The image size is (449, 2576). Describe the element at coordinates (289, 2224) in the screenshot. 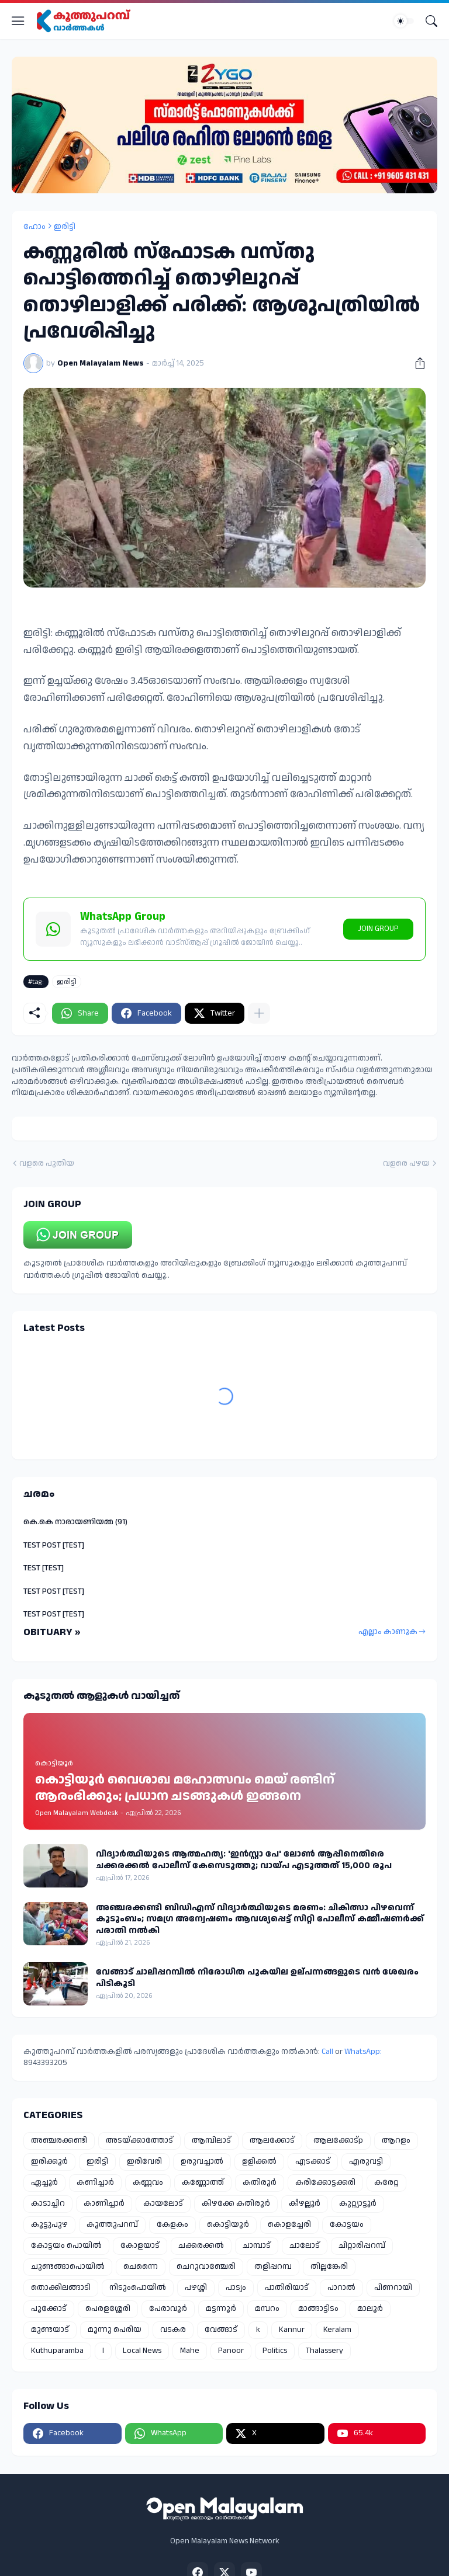

I see `കൊളച്ചേരി` at that location.